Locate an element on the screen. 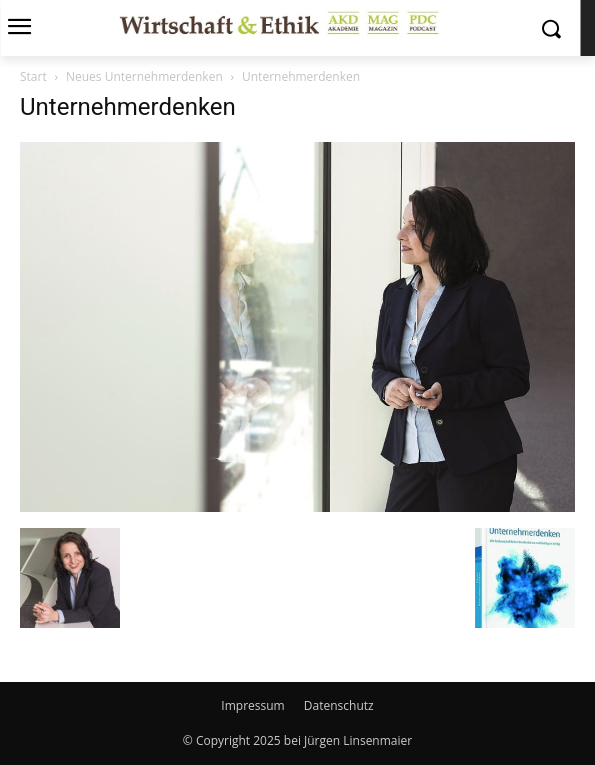  Datenschutz is located at coordinates (339, 705).